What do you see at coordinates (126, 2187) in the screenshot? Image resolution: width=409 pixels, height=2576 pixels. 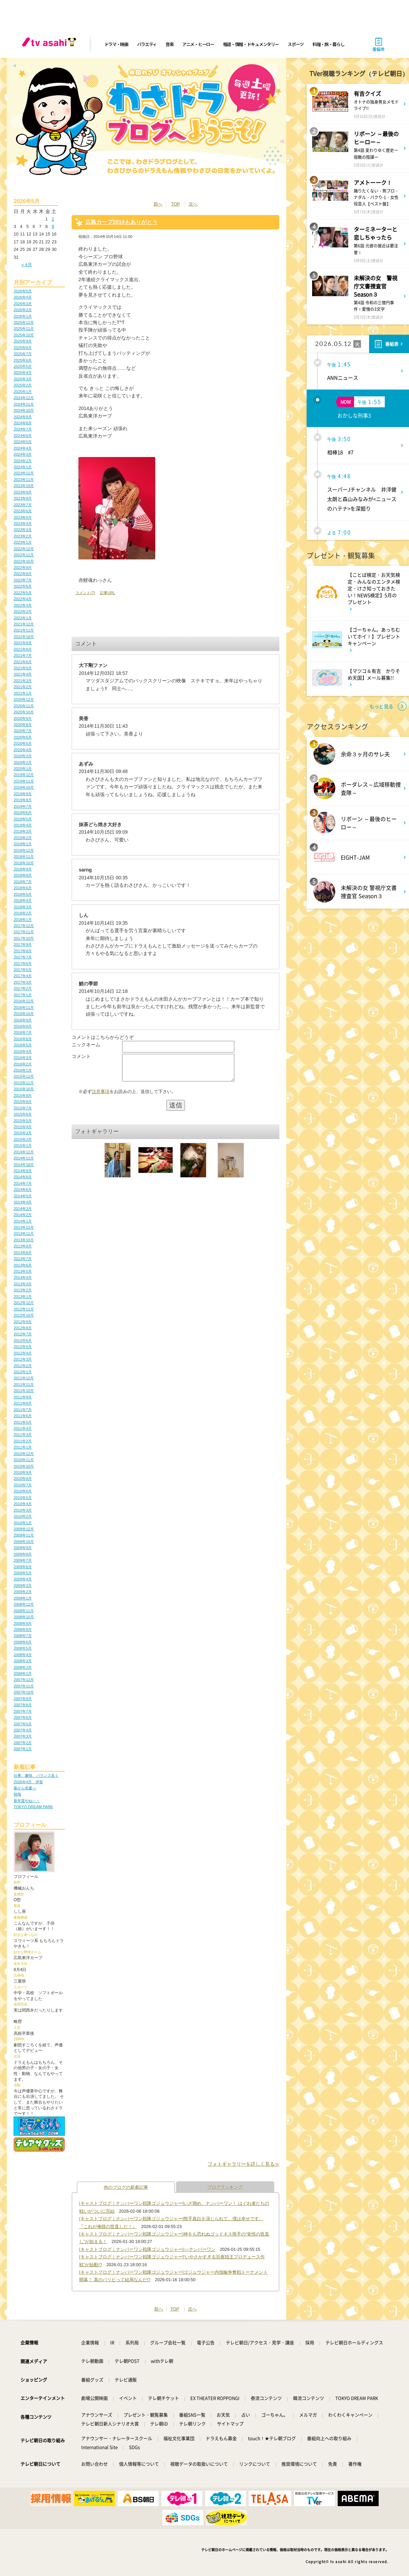 I see `他のブログの新着記事` at bounding box center [126, 2187].